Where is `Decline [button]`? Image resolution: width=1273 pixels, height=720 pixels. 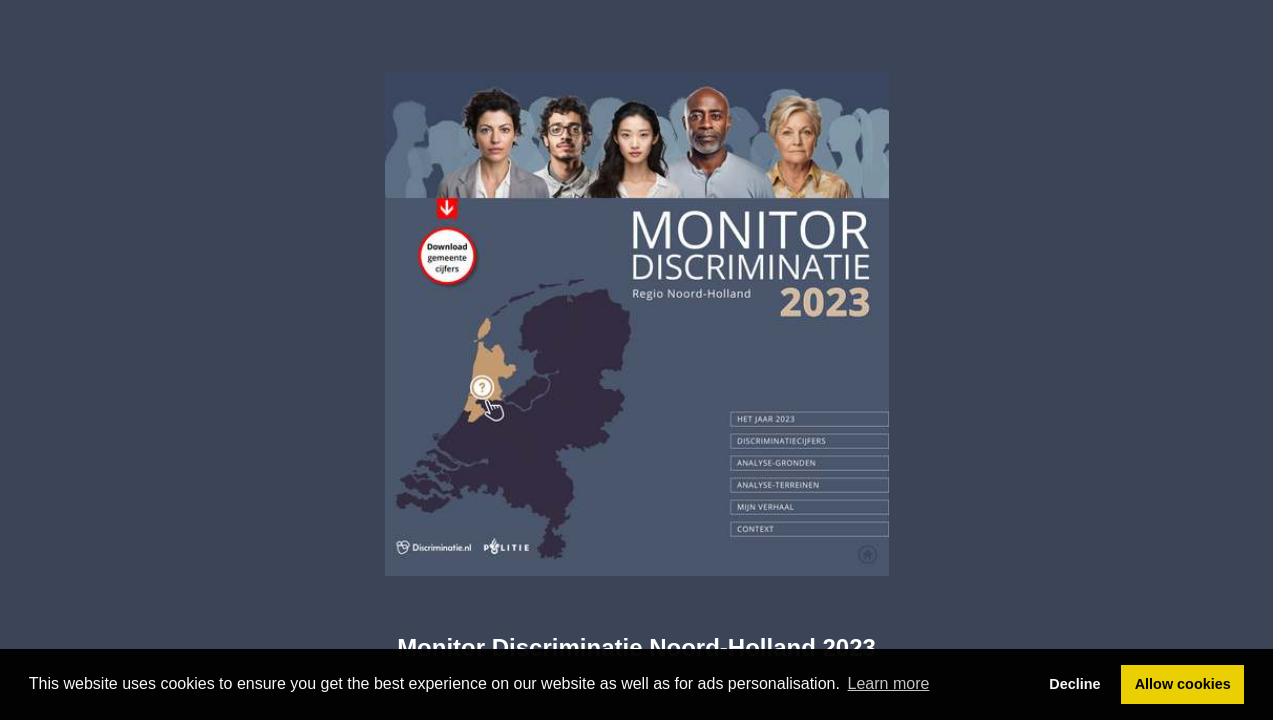 Decline [button] is located at coordinates (1074, 684).